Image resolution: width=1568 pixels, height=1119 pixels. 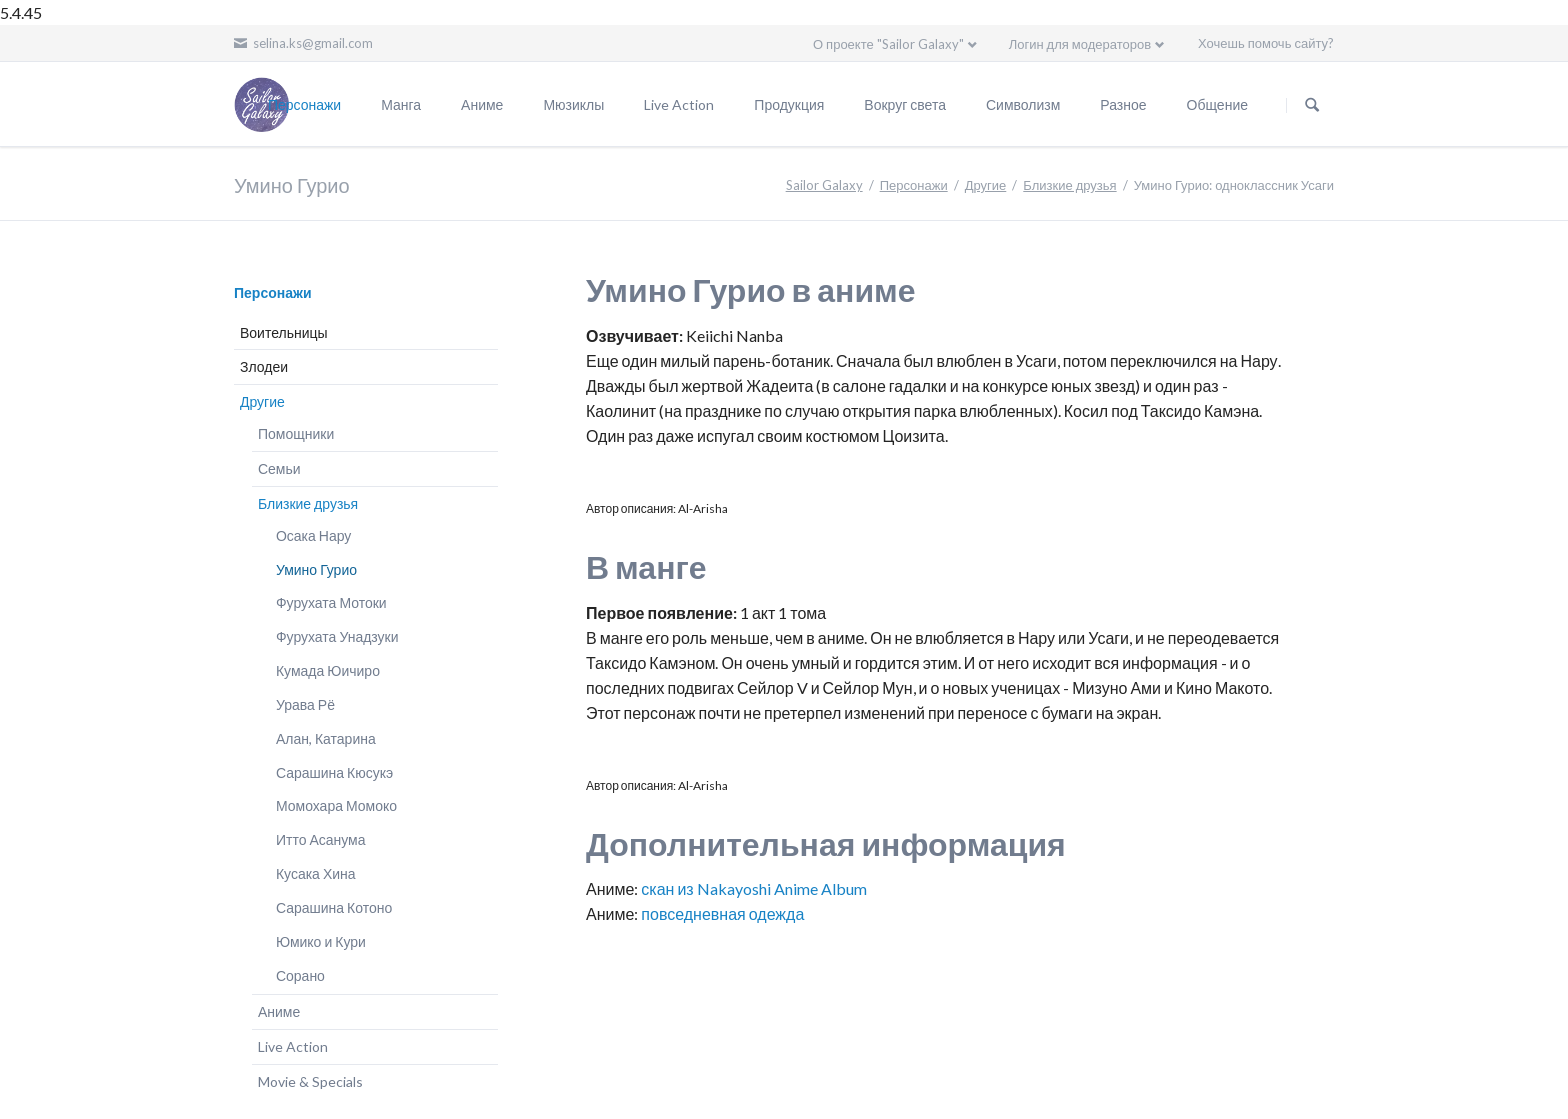 I want to click on Сарашина Котоно, so click(x=334, y=907).